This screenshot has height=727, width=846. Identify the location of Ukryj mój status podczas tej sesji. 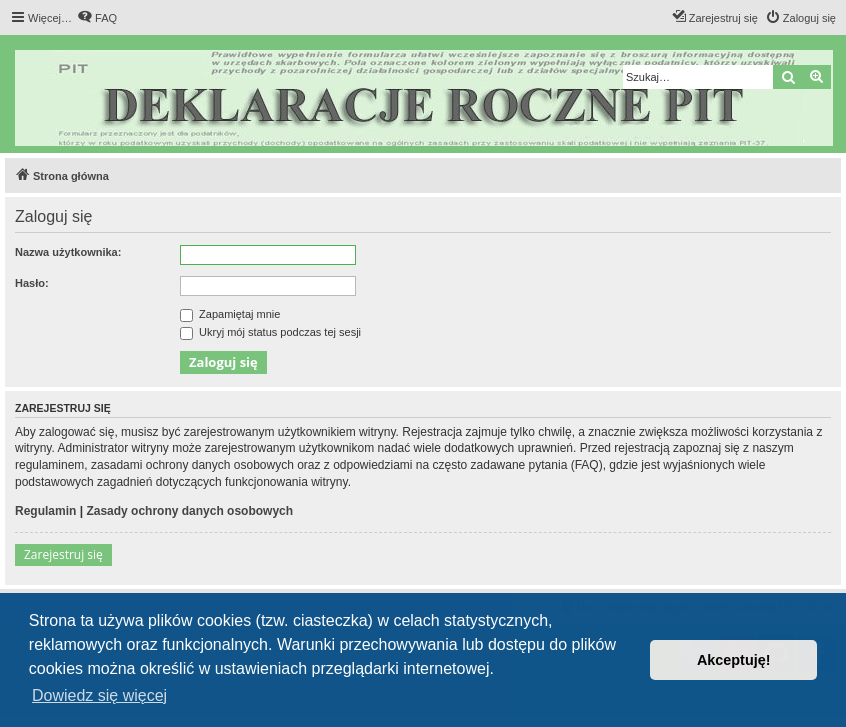
(270, 332).